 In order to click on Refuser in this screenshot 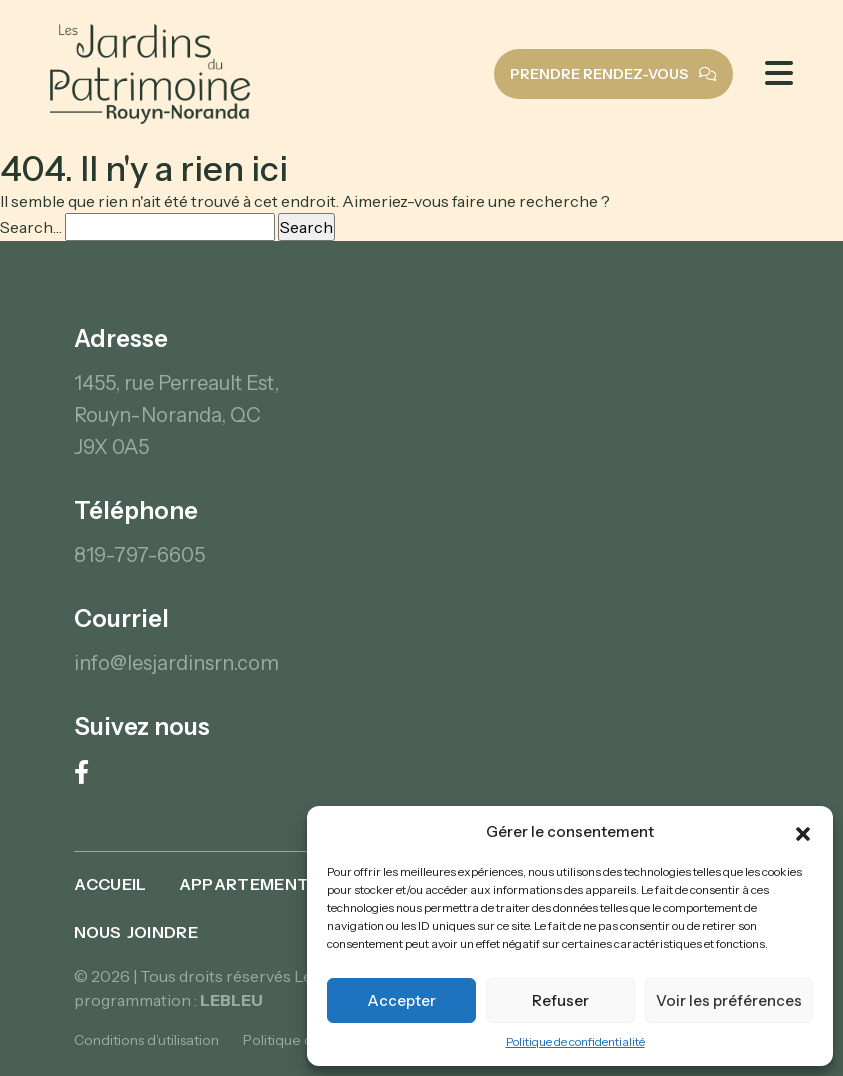, I will do `click(560, 1000)`.